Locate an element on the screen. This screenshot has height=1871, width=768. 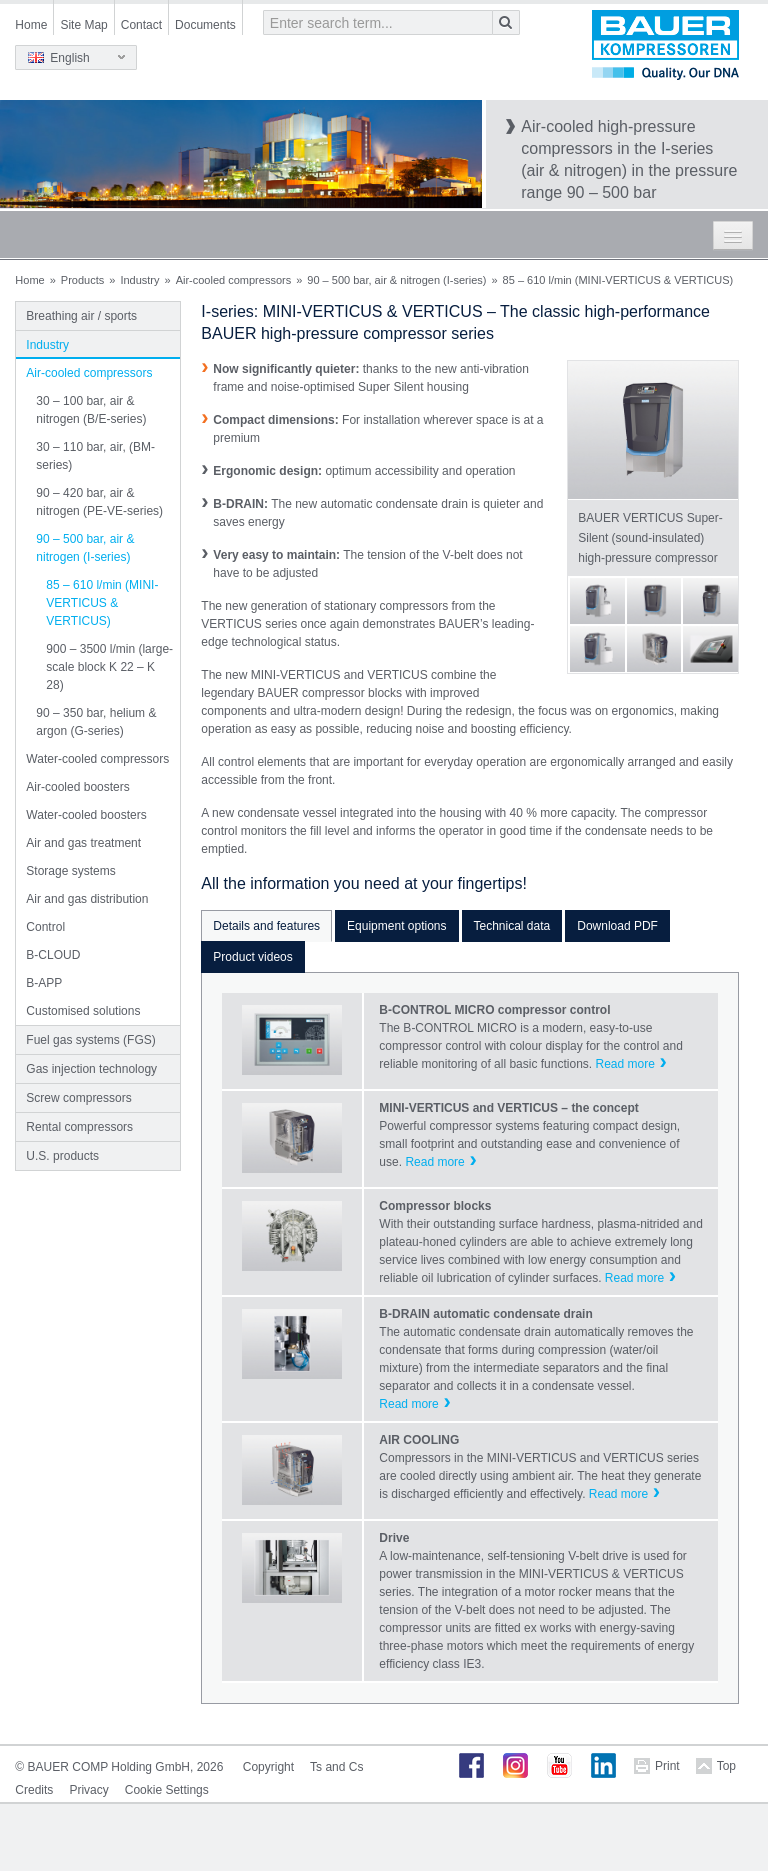
90 – 420 bar, air & nitrogen (PE-VE-series) is located at coordinates (99, 502).